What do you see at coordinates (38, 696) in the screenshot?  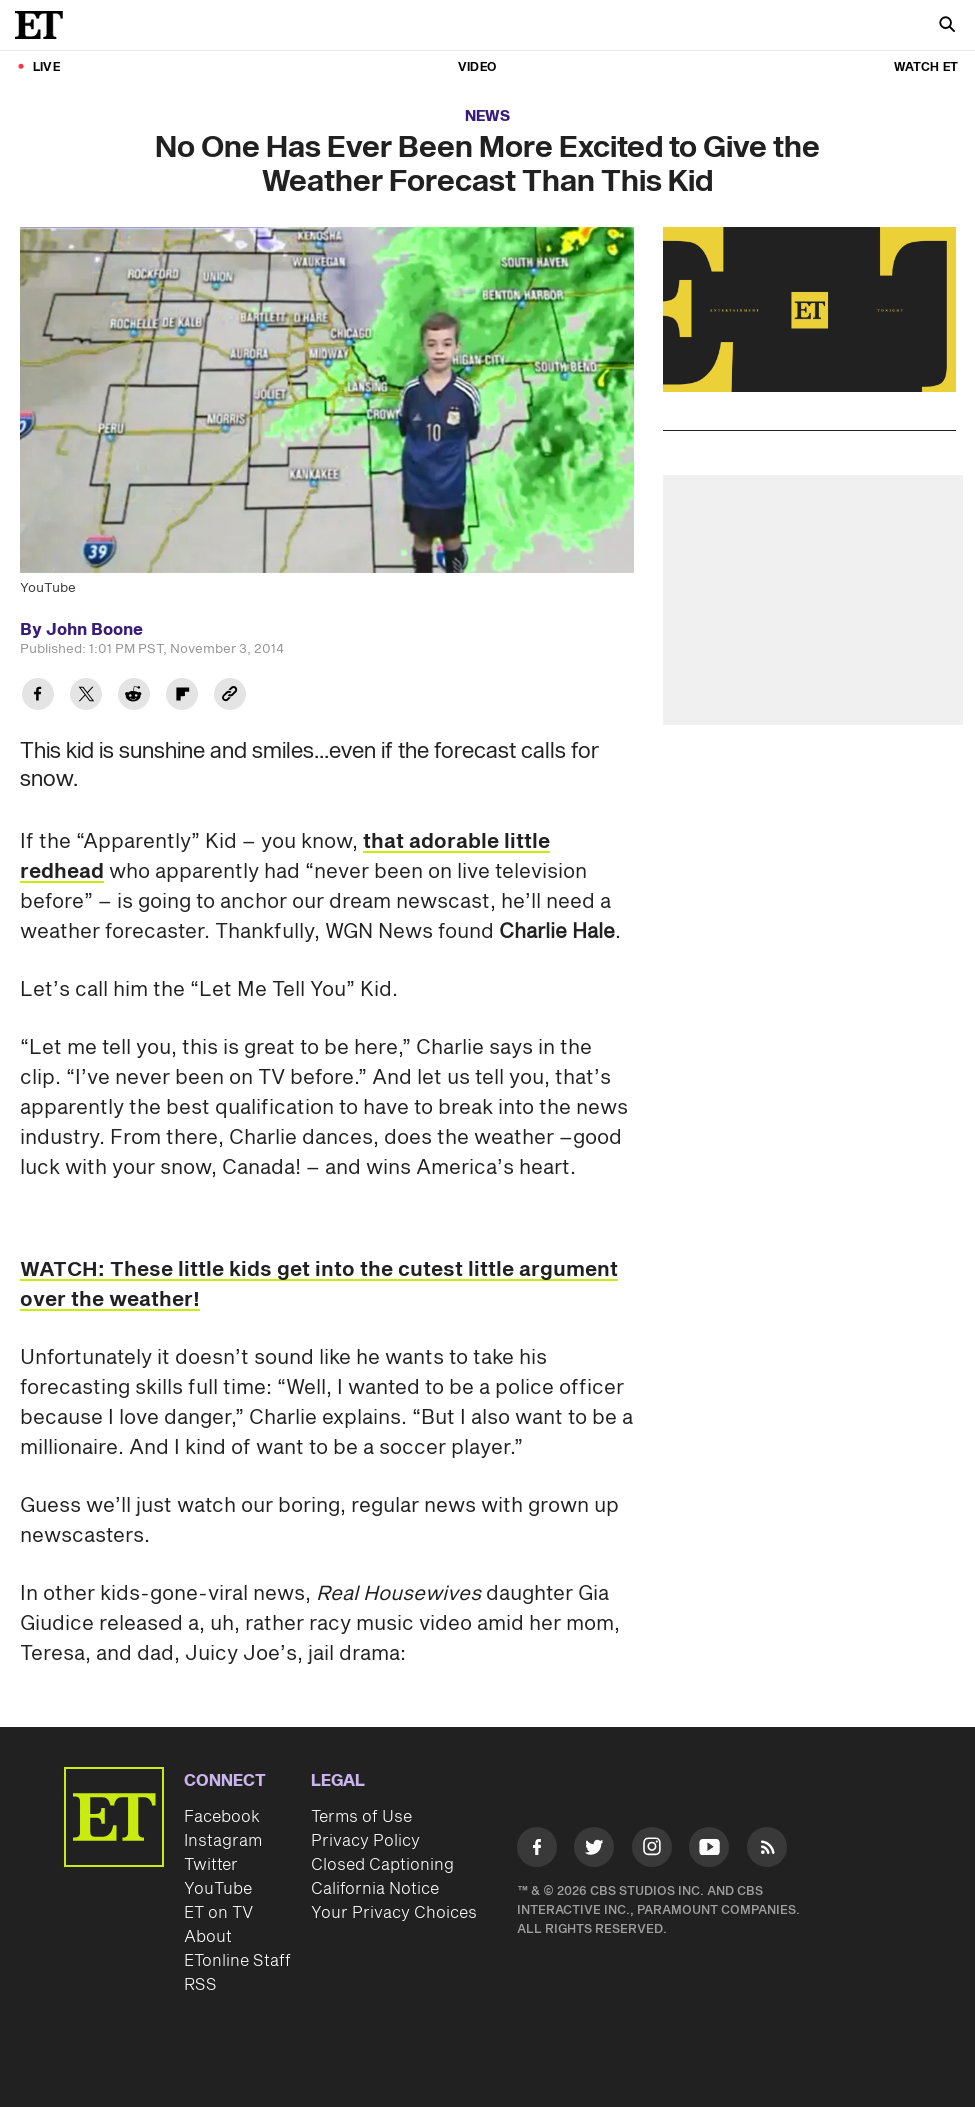 I see `[Share No One Has Ever Been More Excited to Give the Weather Forecast Than This Kid to Facebook]` at bounding box center [38, 696].